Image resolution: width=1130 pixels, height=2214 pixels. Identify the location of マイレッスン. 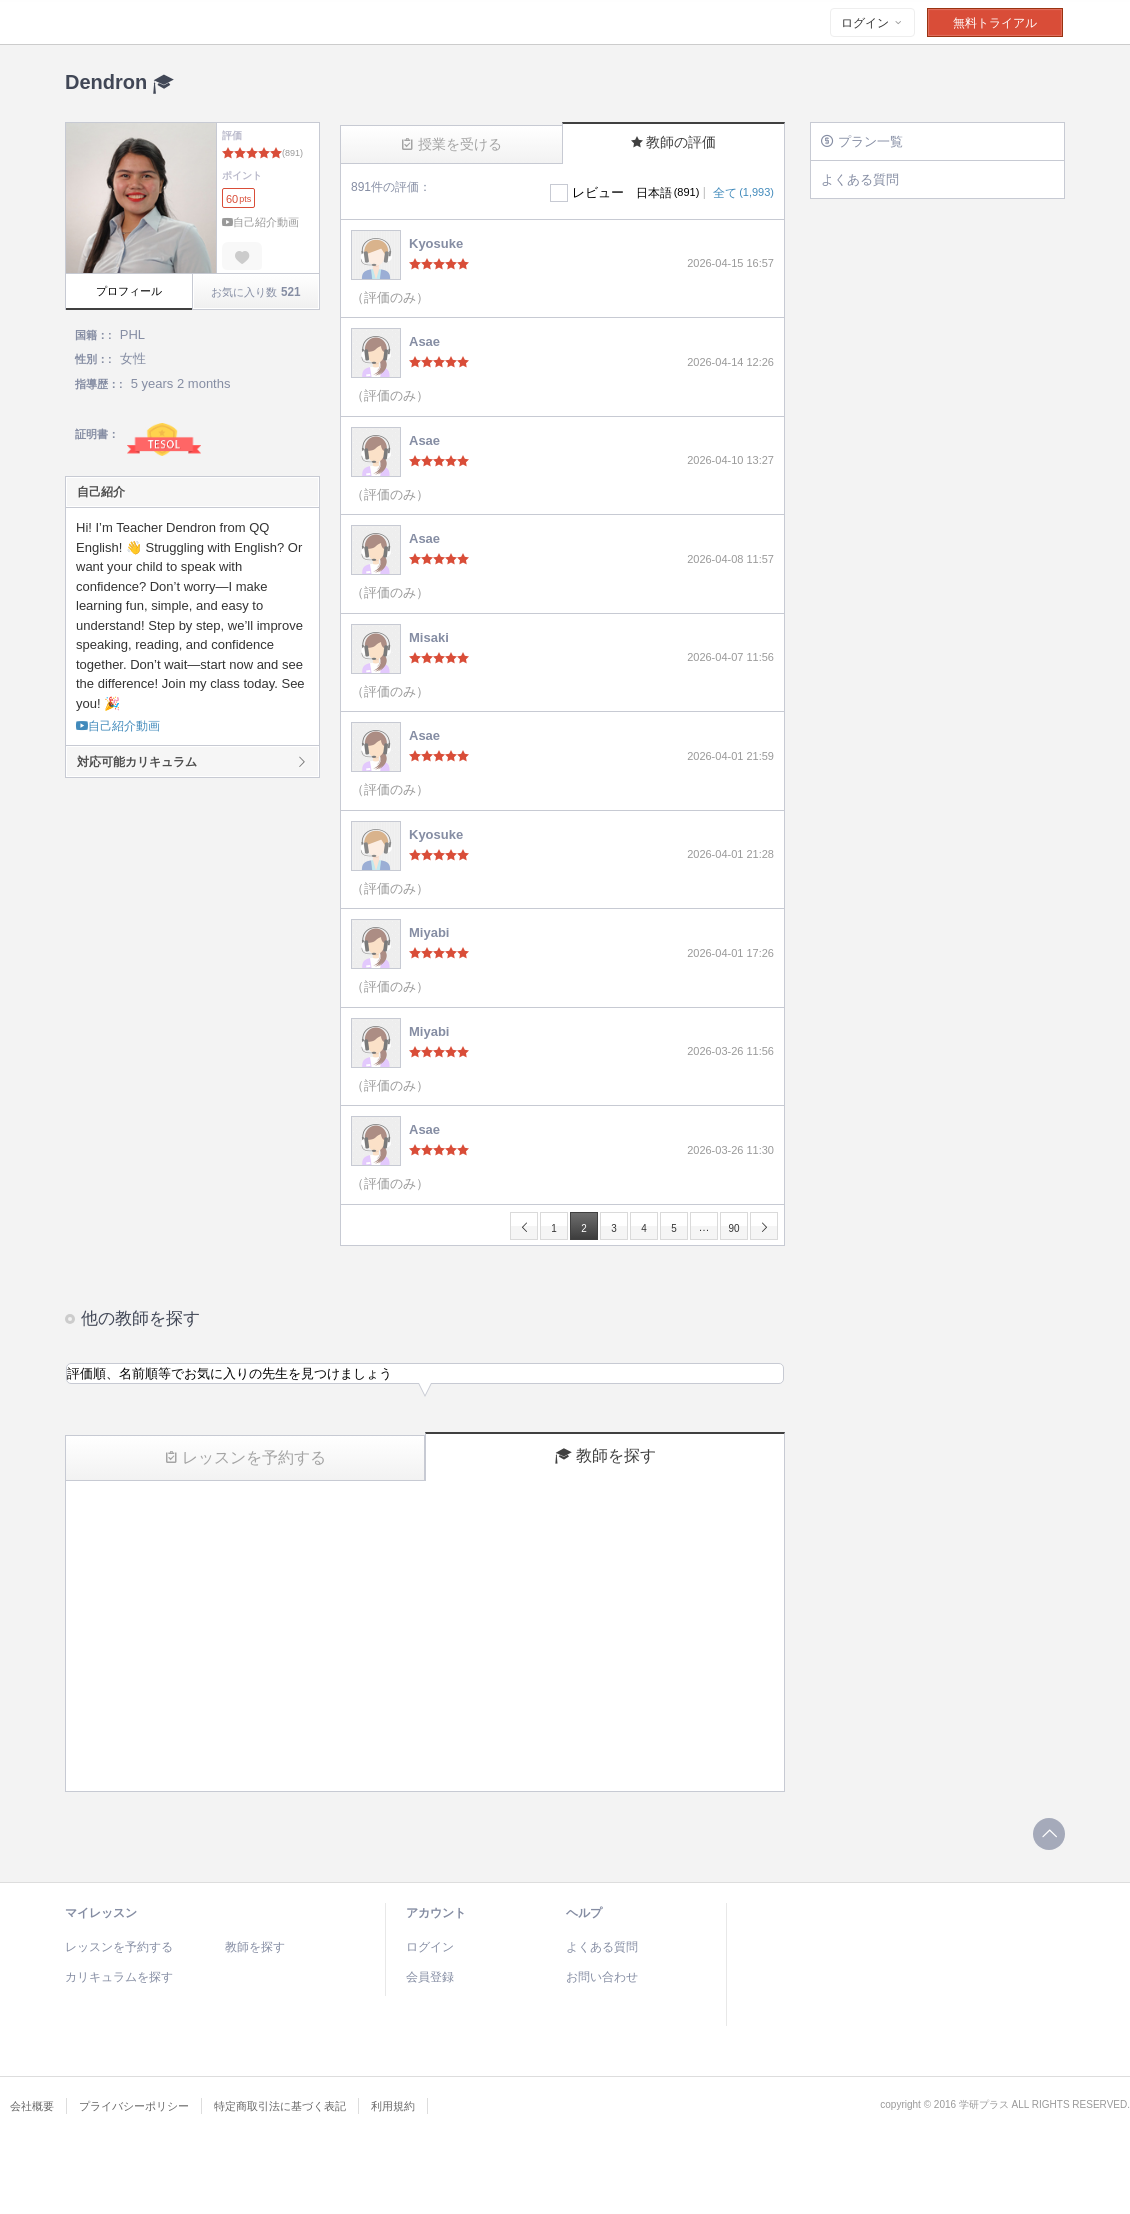
(101, 1913).